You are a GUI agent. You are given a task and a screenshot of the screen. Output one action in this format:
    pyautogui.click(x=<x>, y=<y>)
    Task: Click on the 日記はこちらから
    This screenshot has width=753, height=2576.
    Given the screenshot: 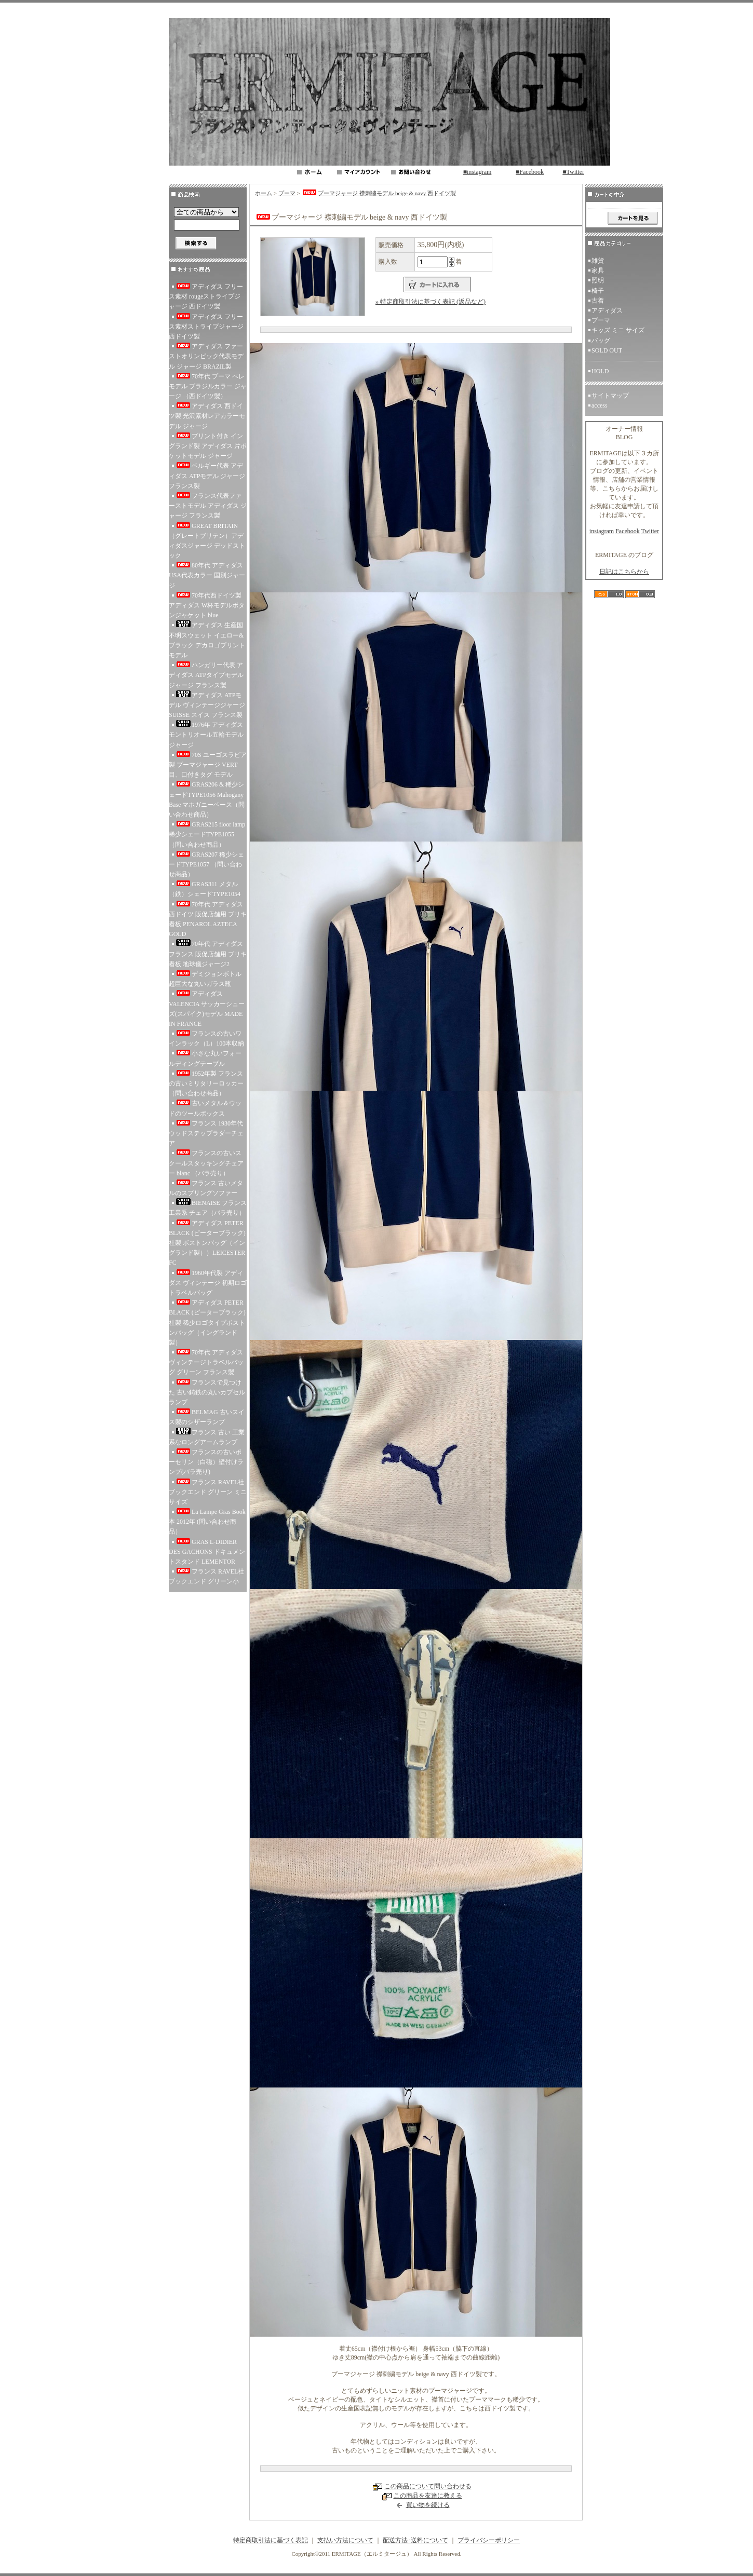 What is the action you would take?
    pyautogui.click(x=624, y=571)
    